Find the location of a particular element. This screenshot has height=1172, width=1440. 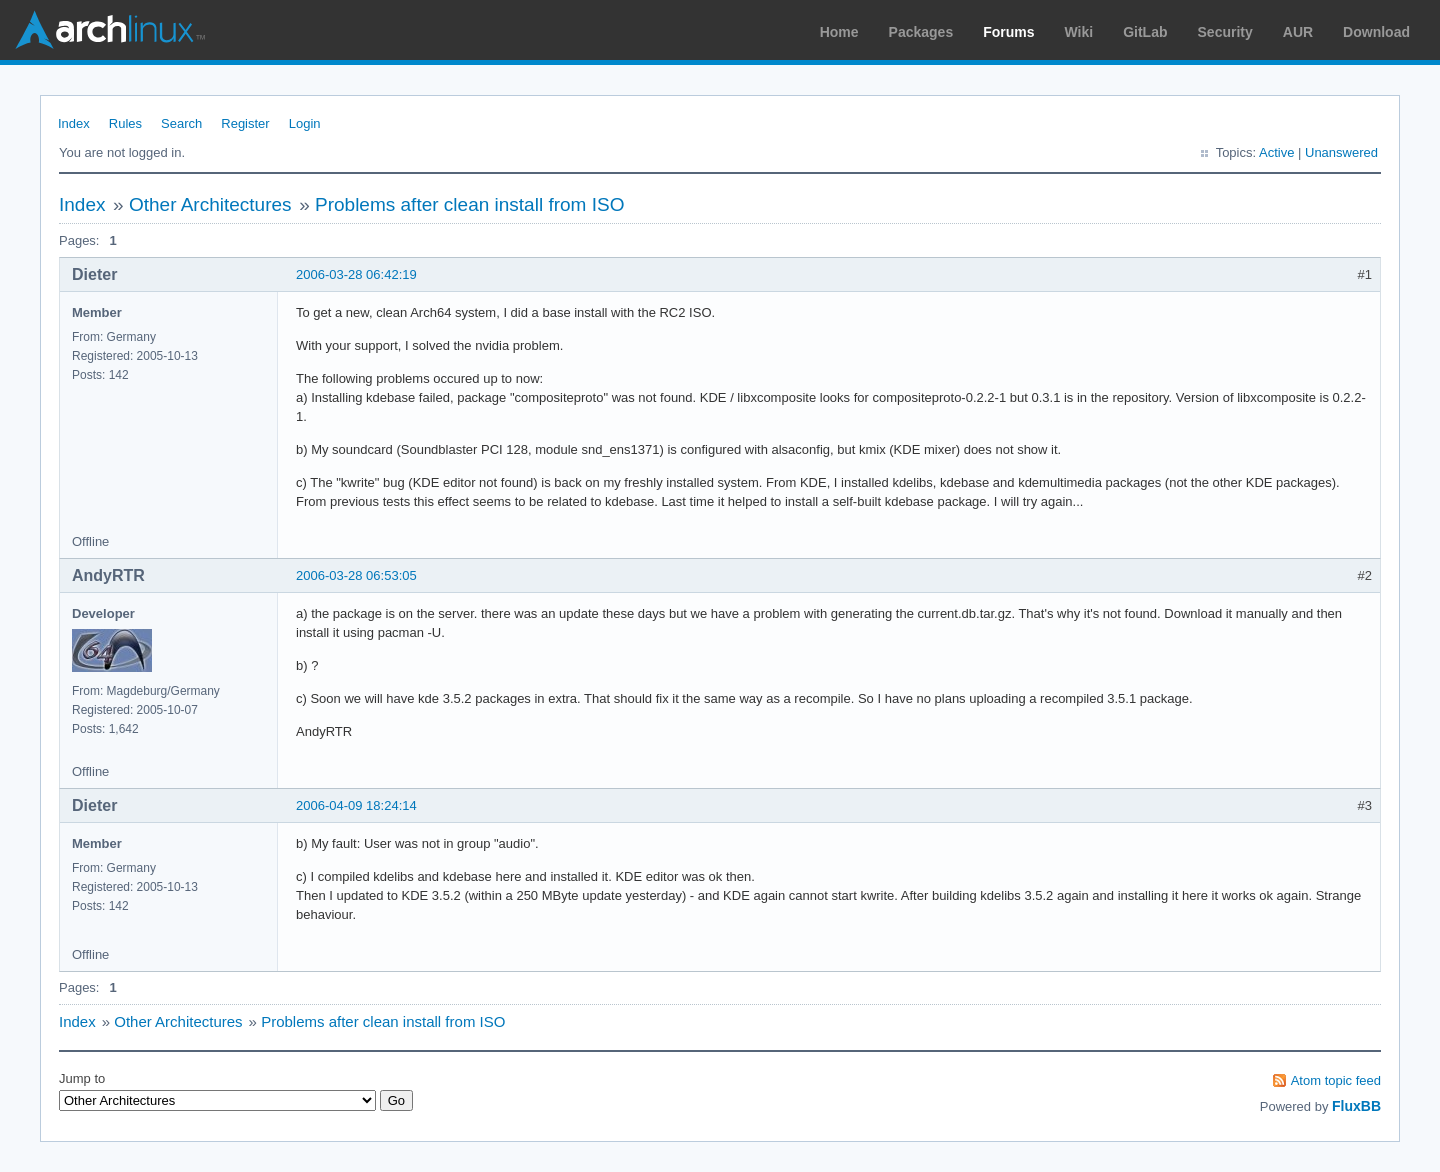

2006-03-28 06:53:05 is located at coordinates (356, 575).